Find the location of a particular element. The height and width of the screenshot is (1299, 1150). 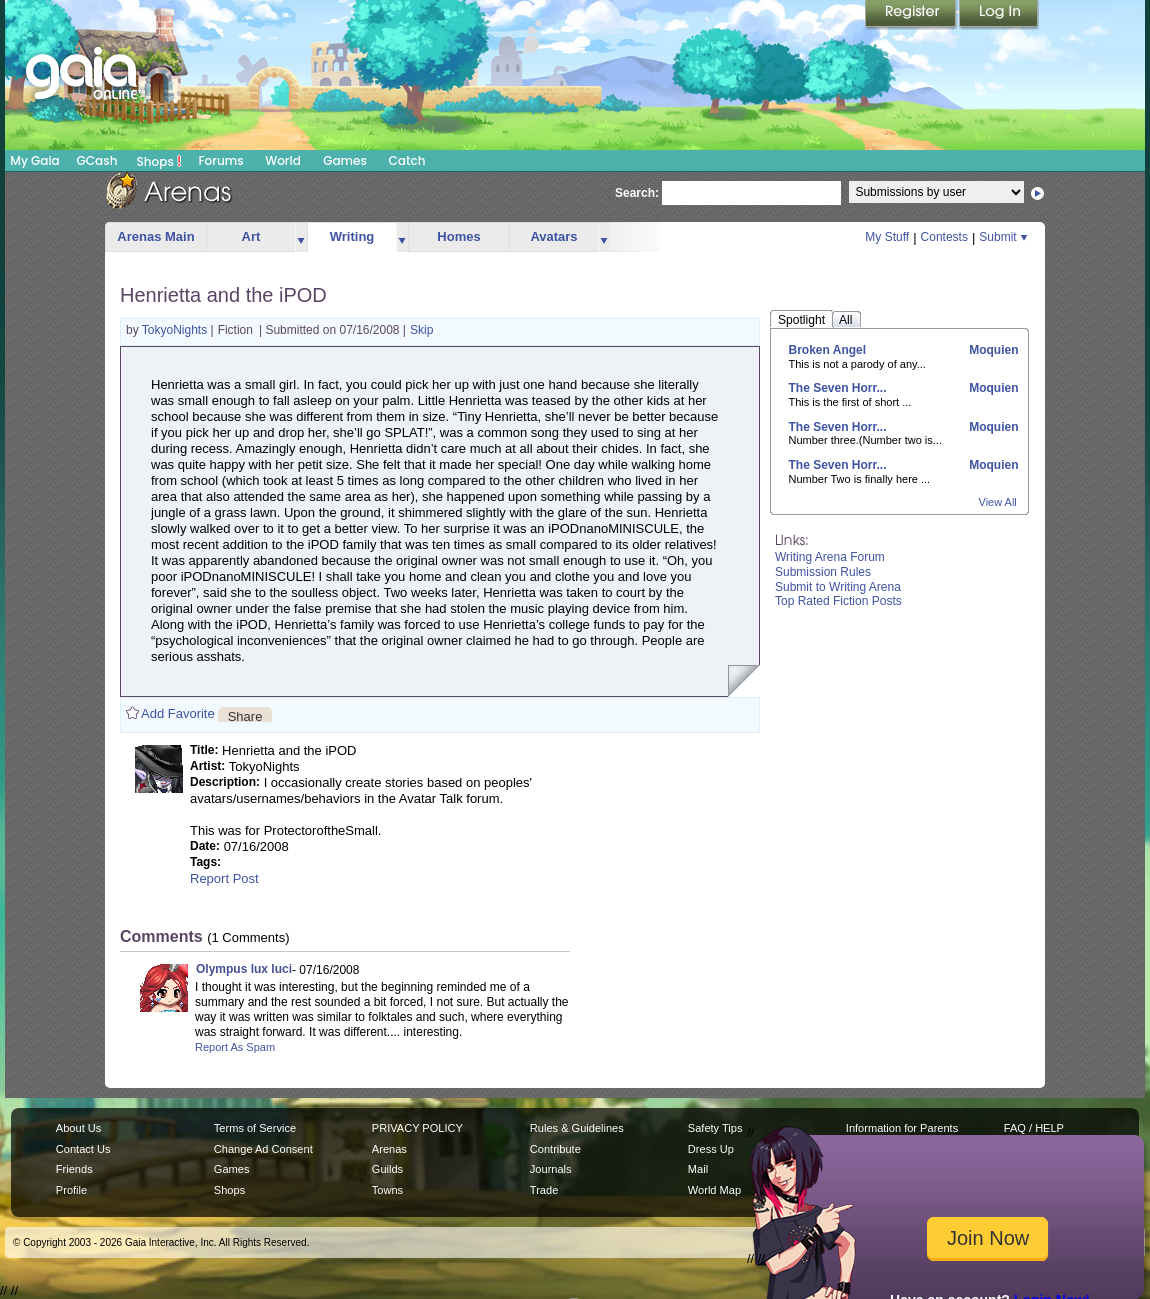

Register is located at coordinates (912, 15).